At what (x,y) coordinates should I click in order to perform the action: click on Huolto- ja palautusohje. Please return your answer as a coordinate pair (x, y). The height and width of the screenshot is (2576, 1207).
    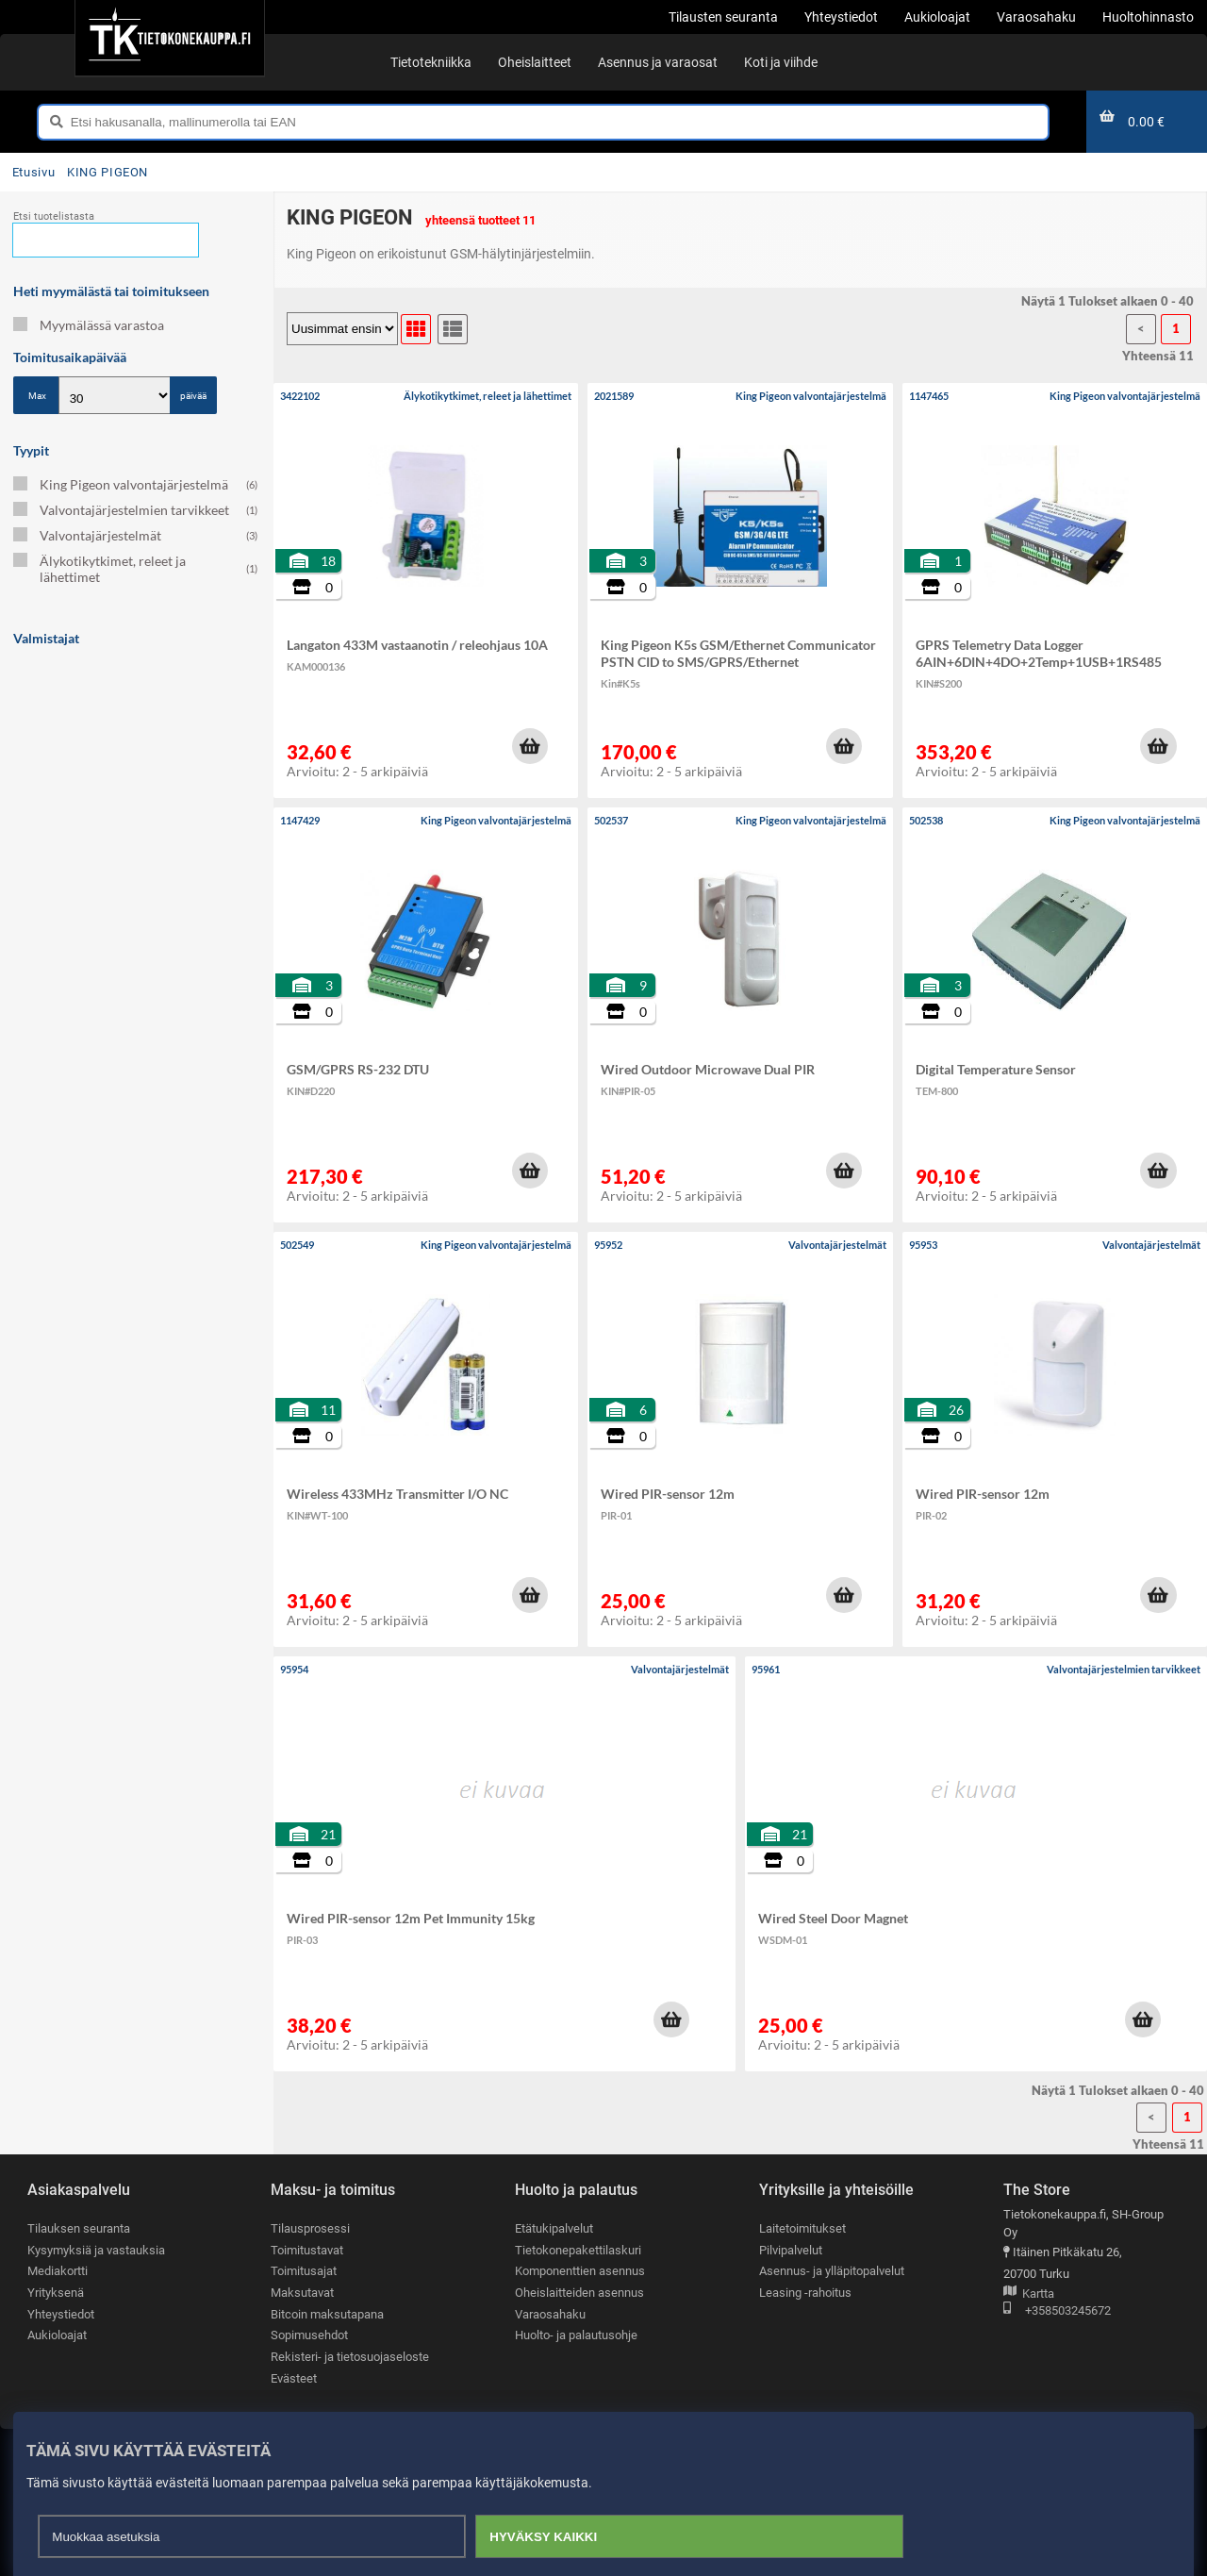
    Looking at the image, I should click on (576, 2335).